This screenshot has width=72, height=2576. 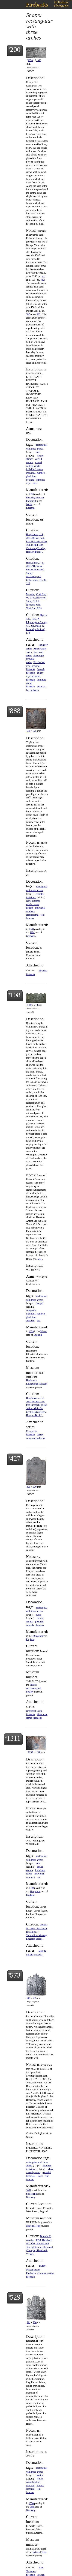 What do you see at coordinates (30, 936) in the screenshot?
I see `Germany` at bounding box center [30, 936].